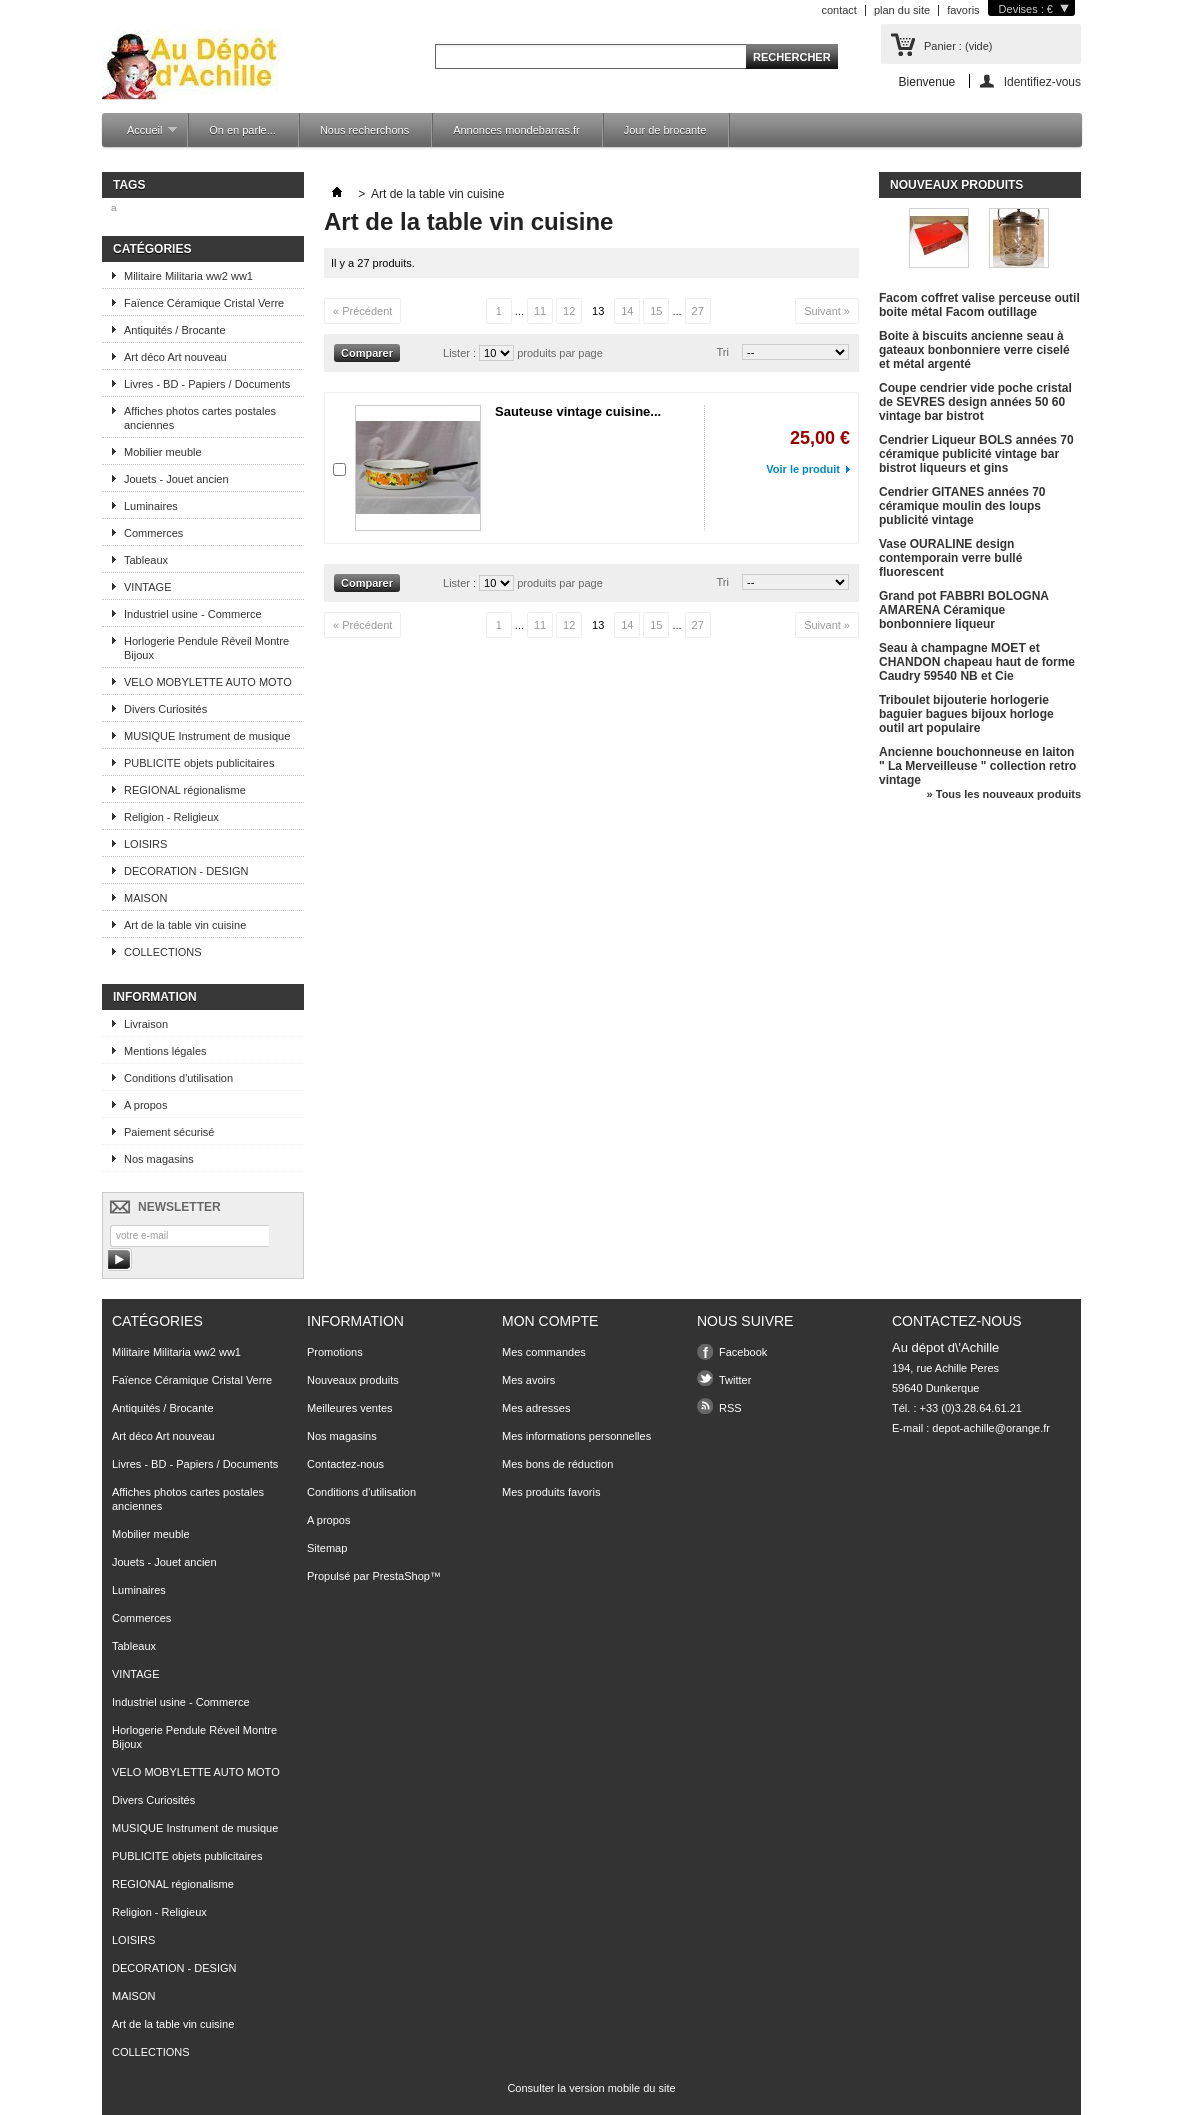 The height and width of the screenshot is (2115, 1184). I want to click on plan du site, so click(902, 10).